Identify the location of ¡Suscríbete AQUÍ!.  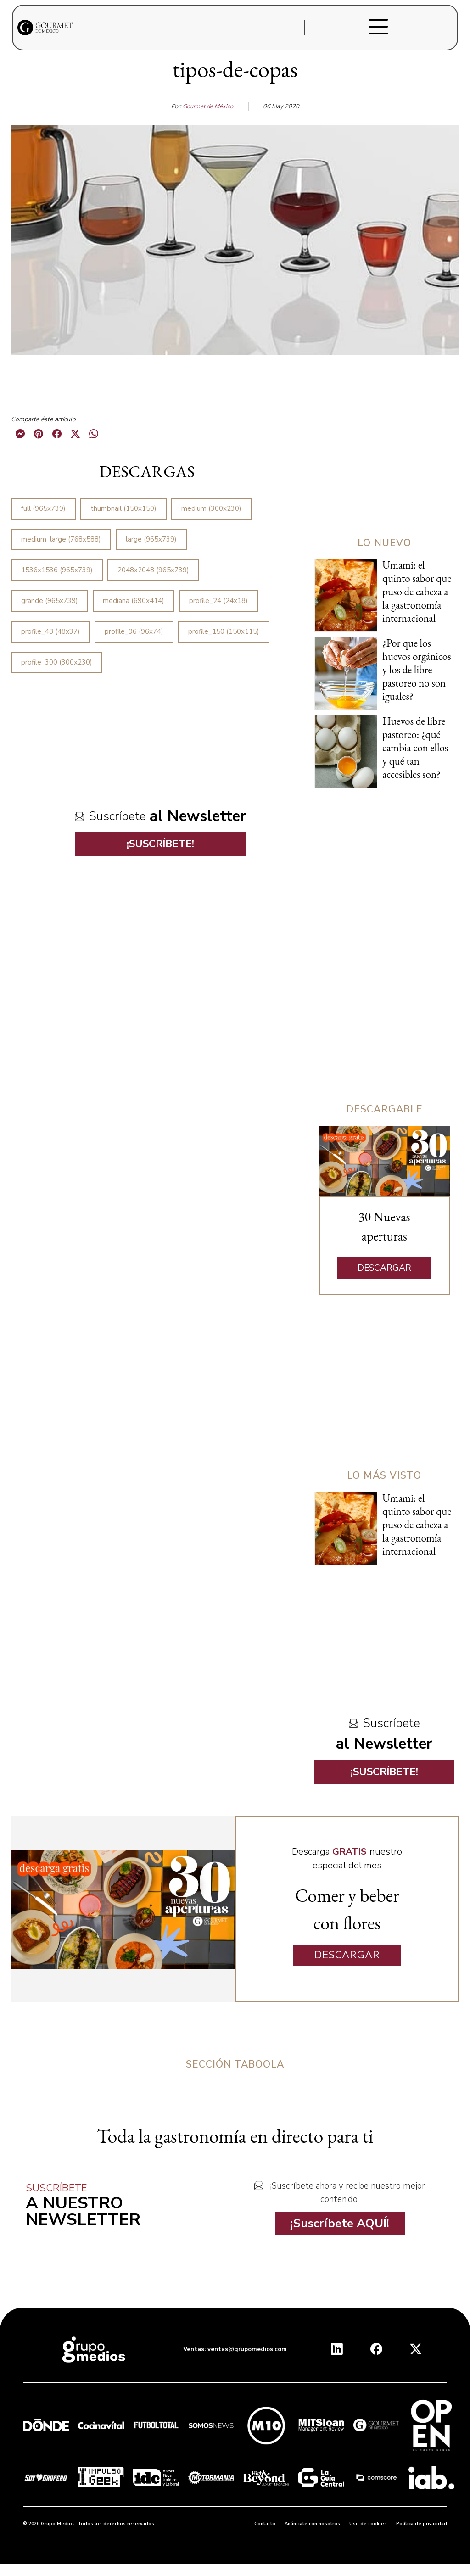
(339, 2223).